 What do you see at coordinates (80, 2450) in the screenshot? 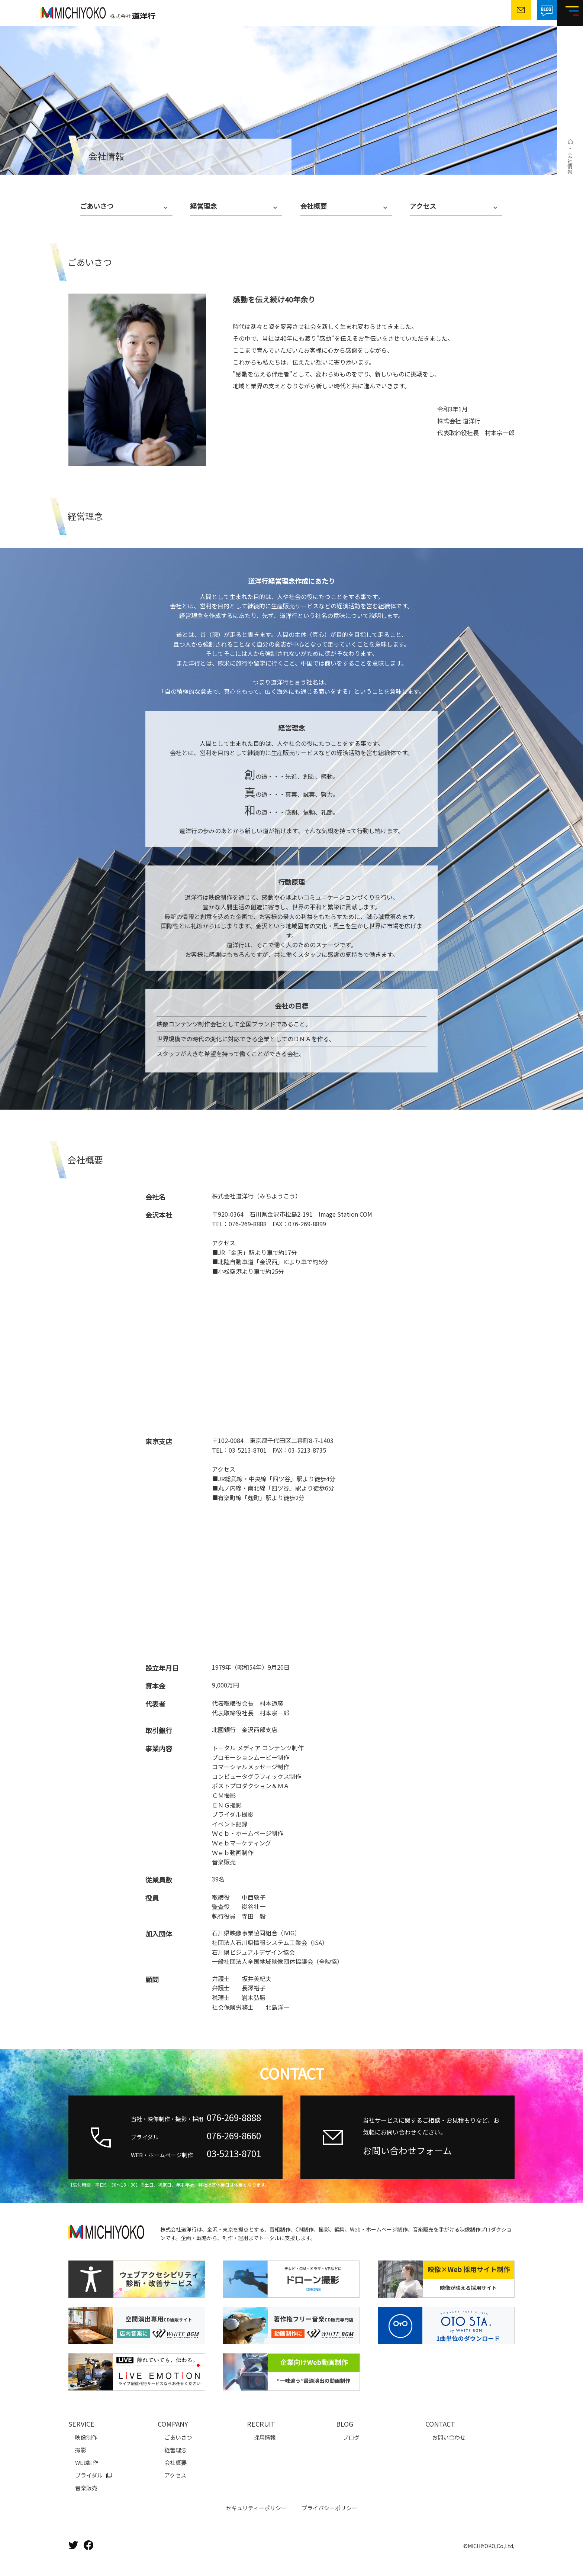
I see `撮影` at bounding box center [80, 2450].